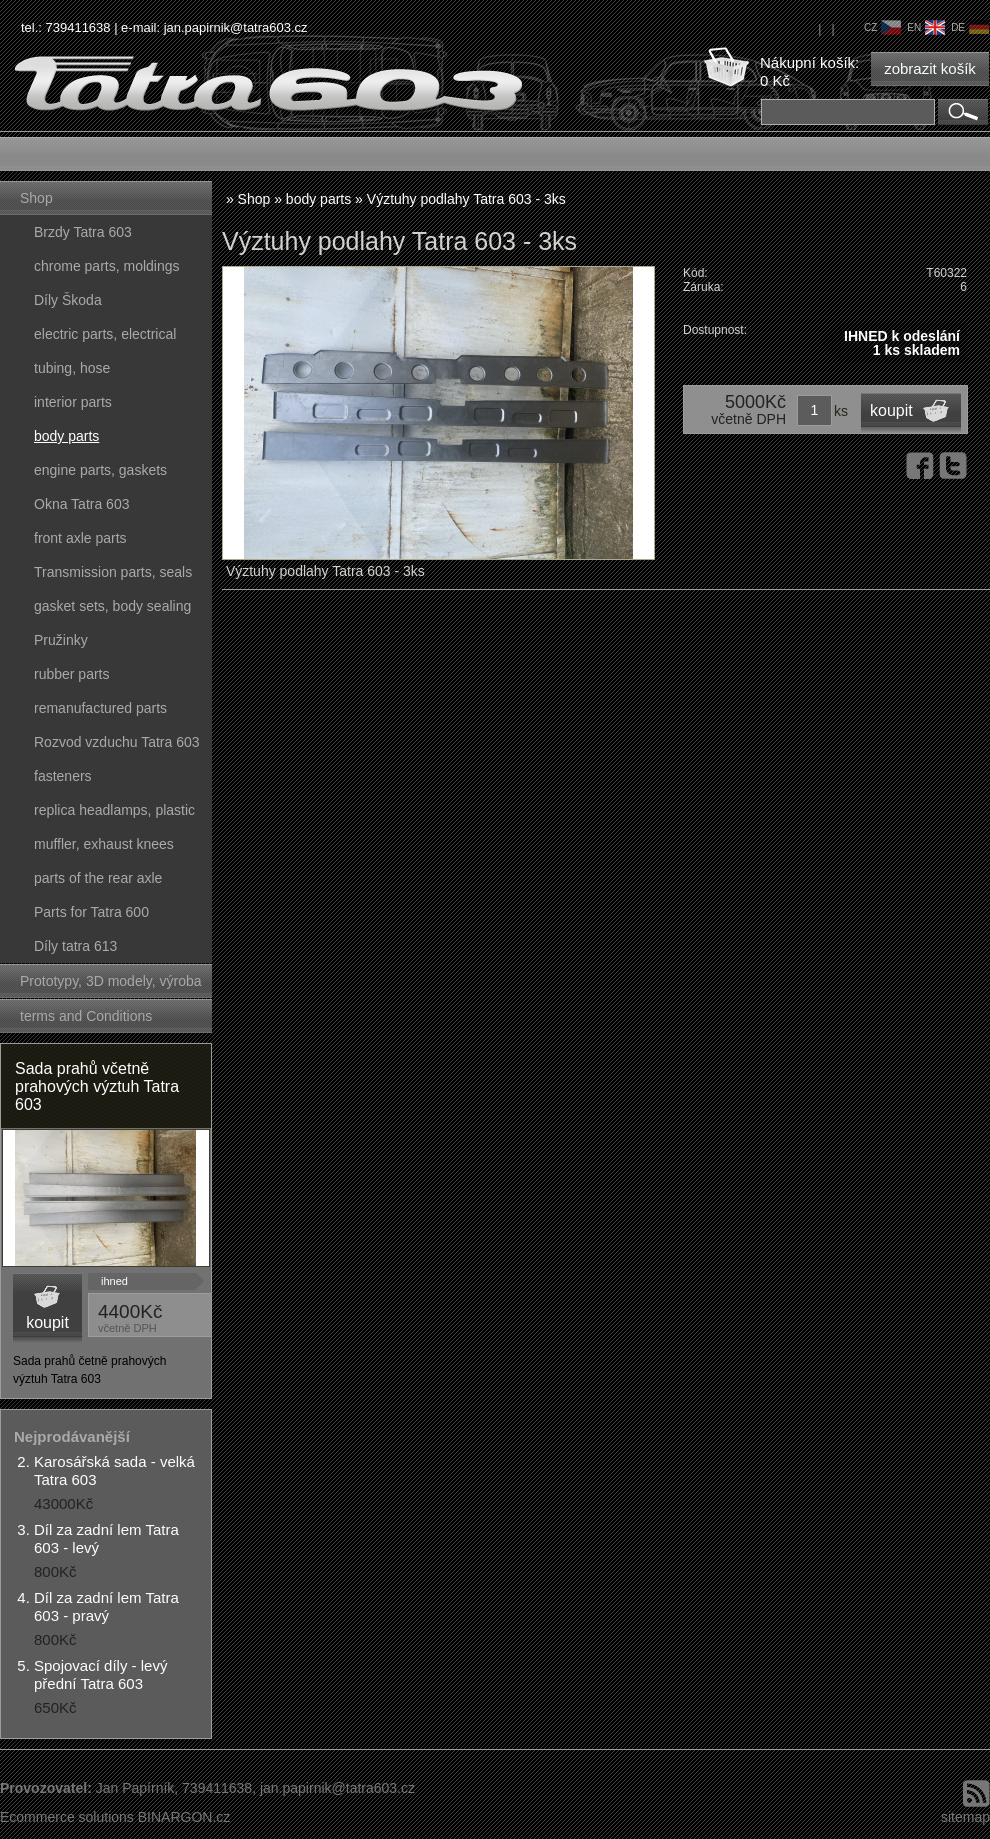 This screenshot has width=990, height=1839. What do you see at coordinates (66, 436) in the screenshot?
I see `body parts` at bounding box center [66, 436].